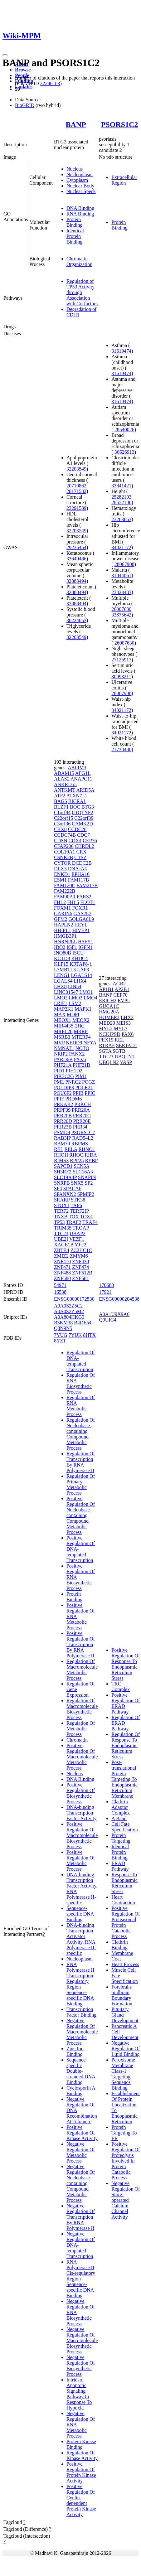 This screenshot has width=141, height=2576. Describe the element at coordinates (81, 2012) in the screenshot. I see `Transcription Factor Binding` at that location.